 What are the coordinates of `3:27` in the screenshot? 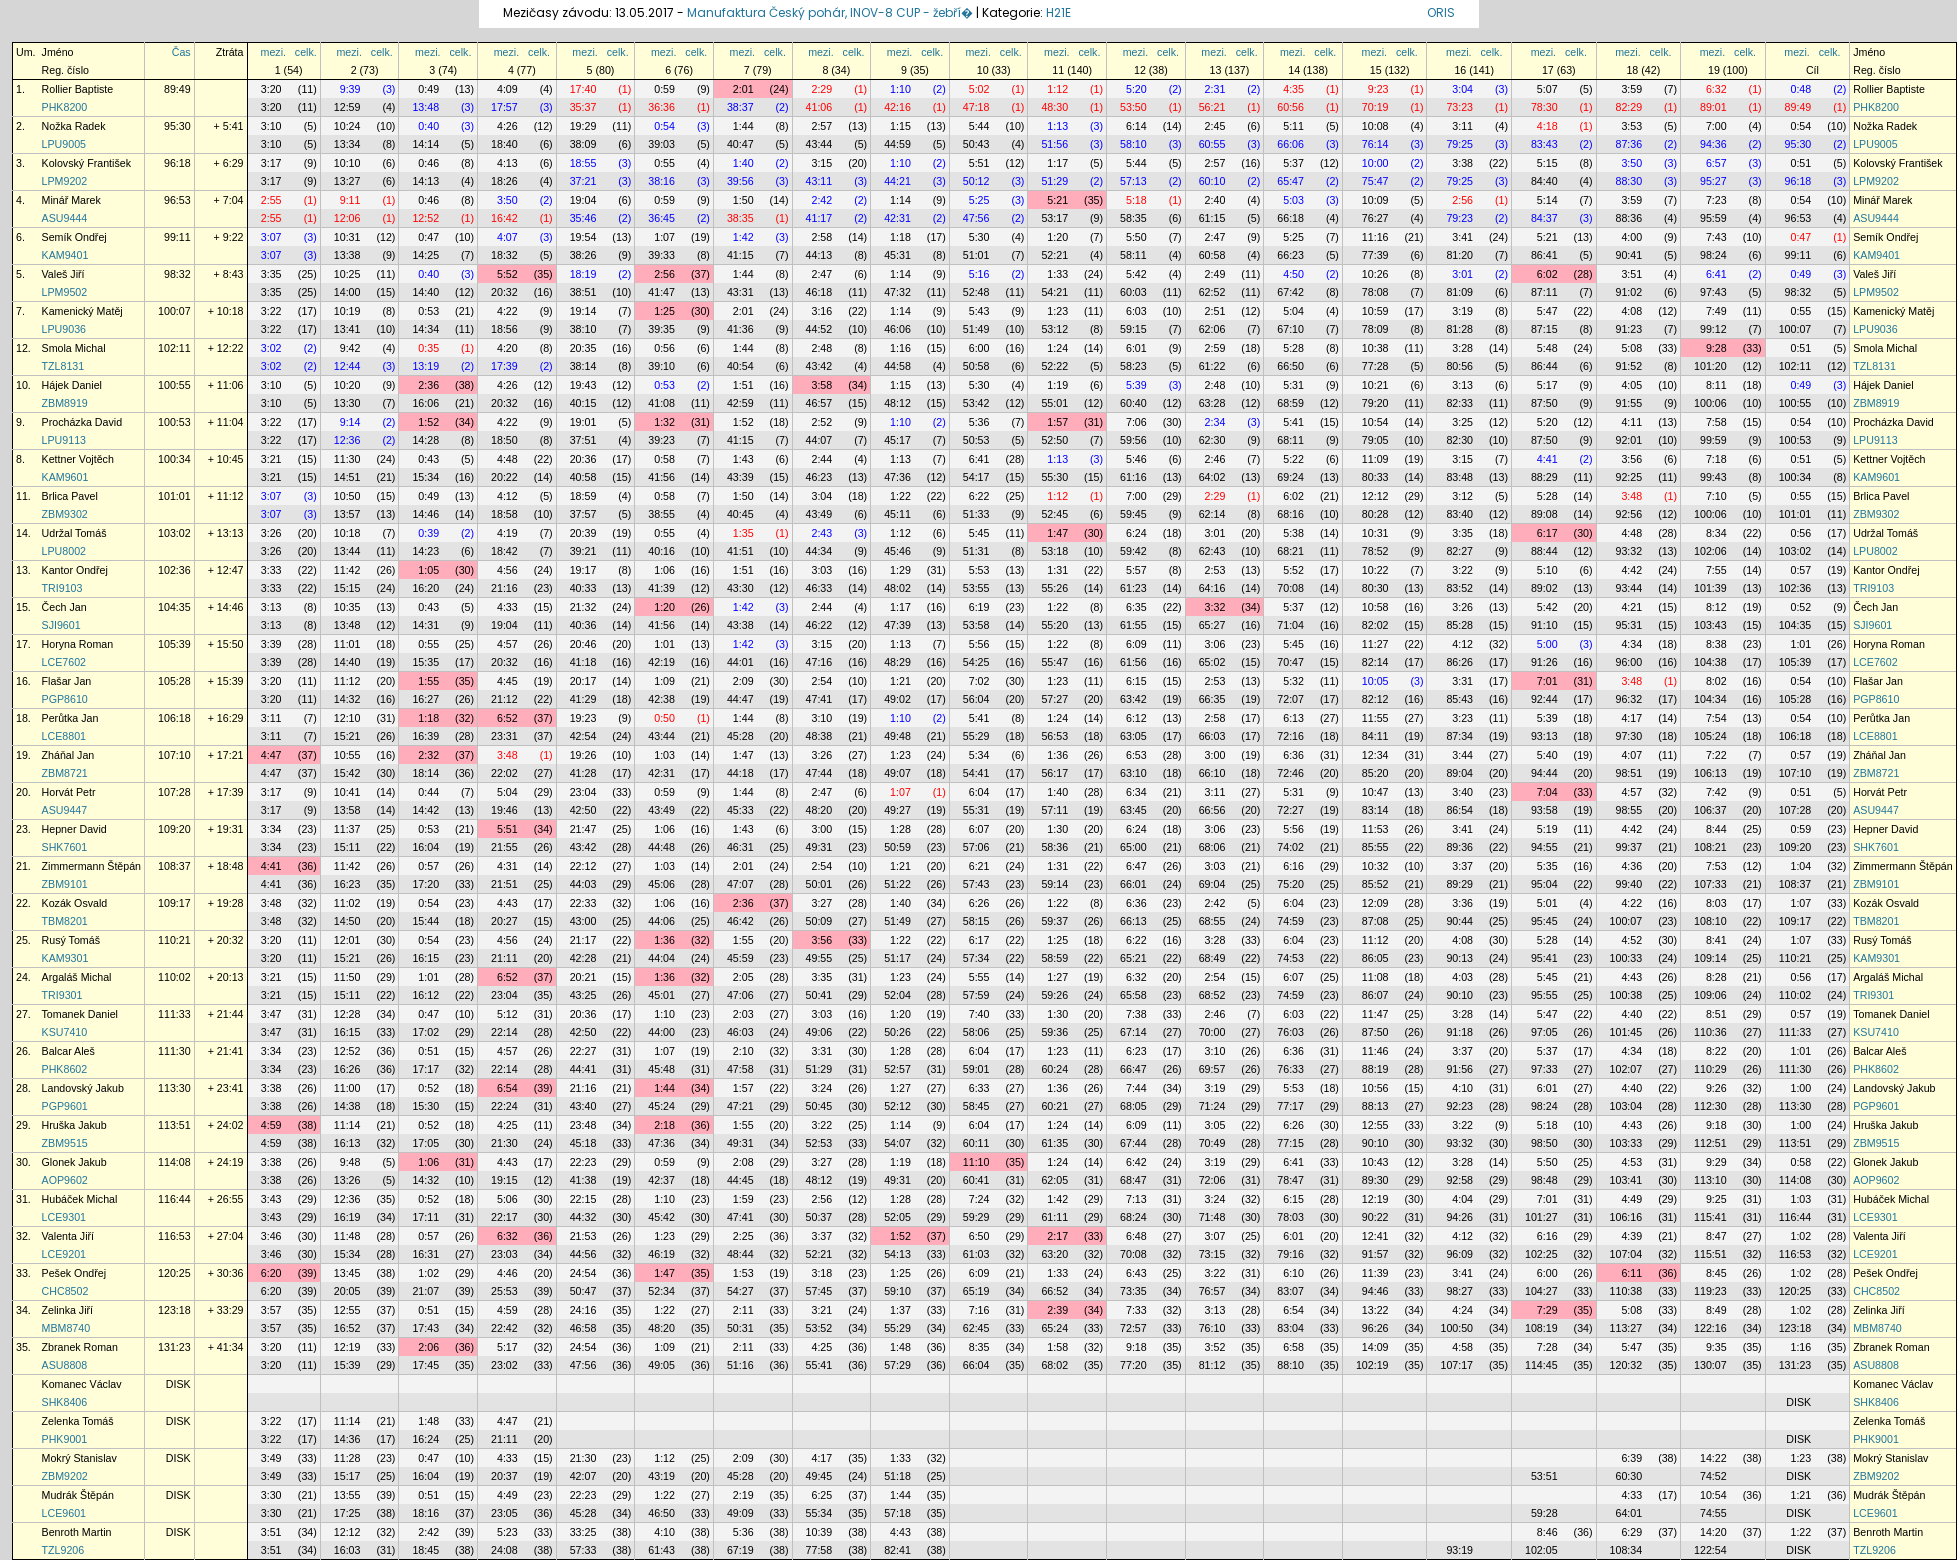 It's located at (821, 903).